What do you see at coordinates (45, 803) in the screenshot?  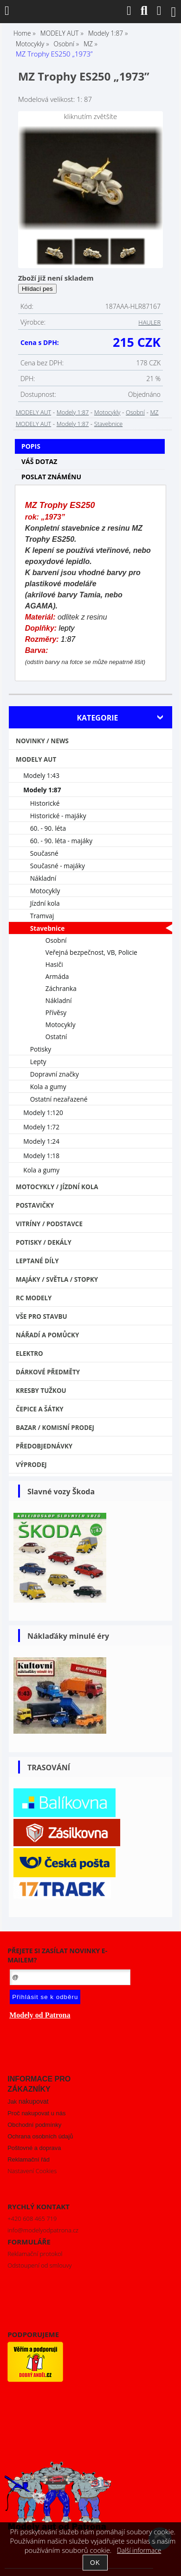 I see `Historické` at bounding box center [45, 803].